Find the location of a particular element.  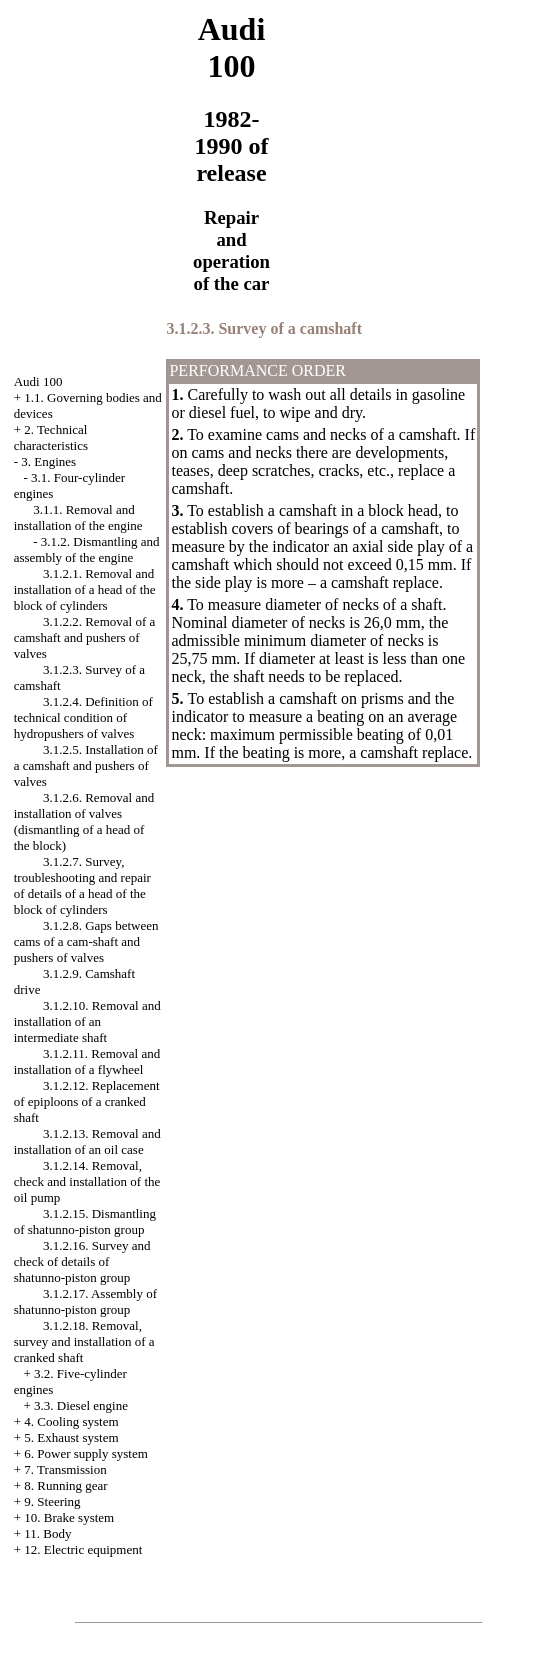

3.1.2.7. Survey, troubleshooting and repair of details of a head of the block of cylinders is located at coordinates (82, 885).